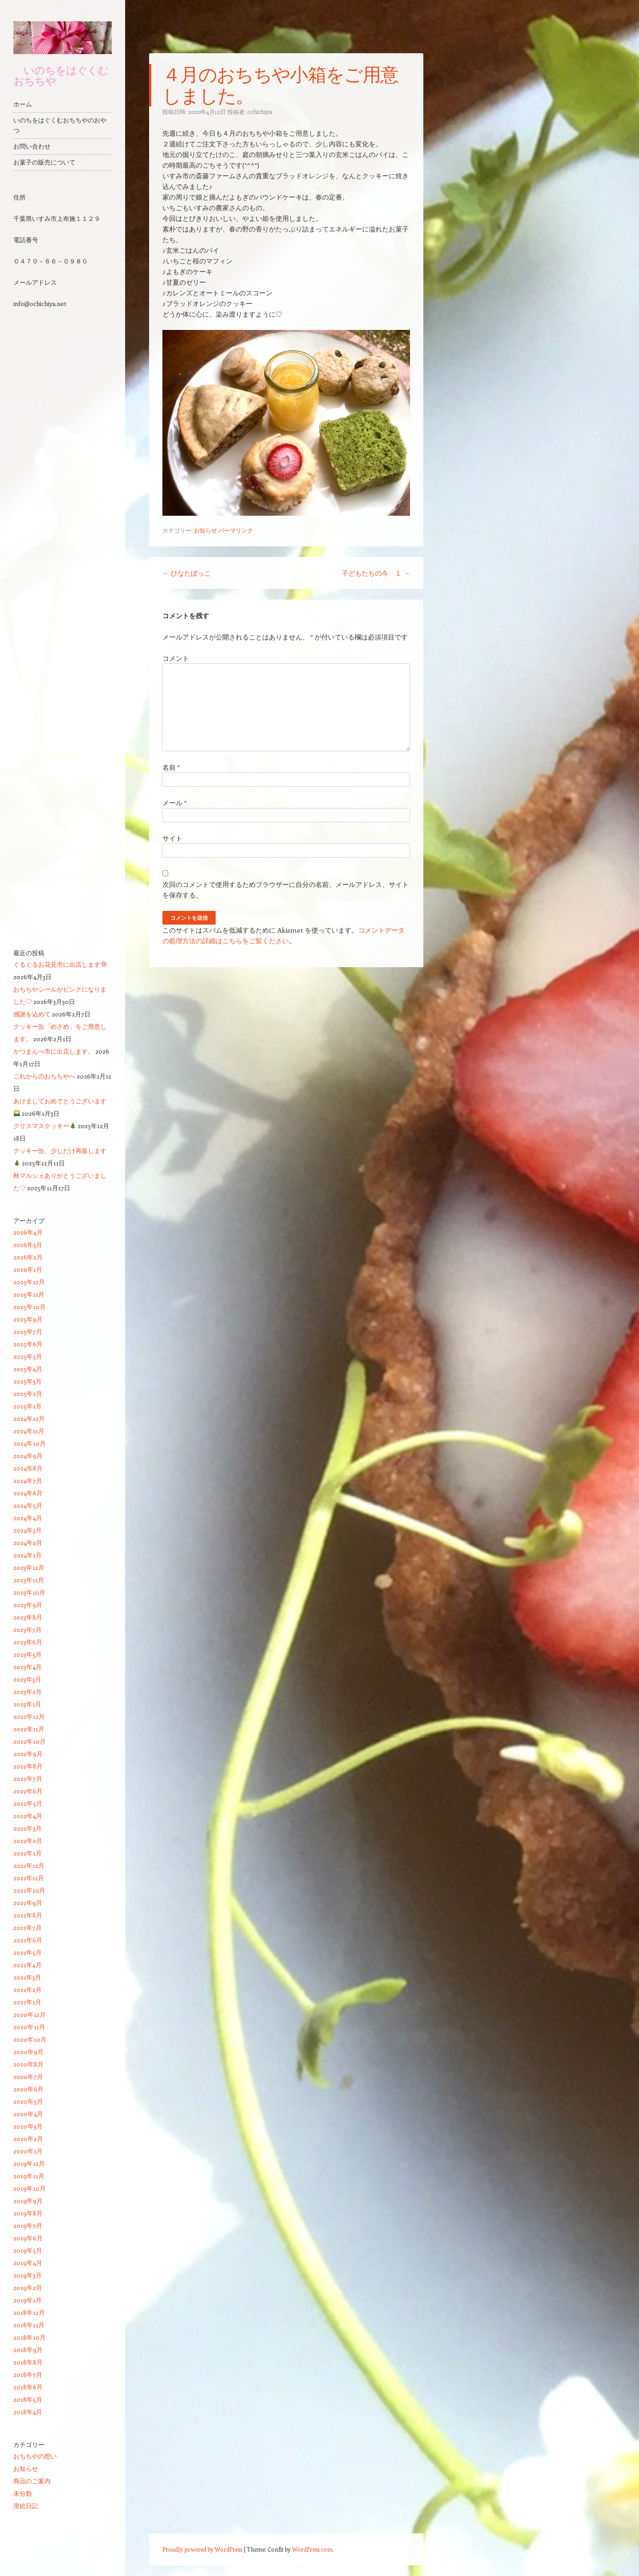 This screenshot has width=639, height=2576. Describe the element at coordinates (27, 1927) in the screenshot. I see `2021年7月` at that location.